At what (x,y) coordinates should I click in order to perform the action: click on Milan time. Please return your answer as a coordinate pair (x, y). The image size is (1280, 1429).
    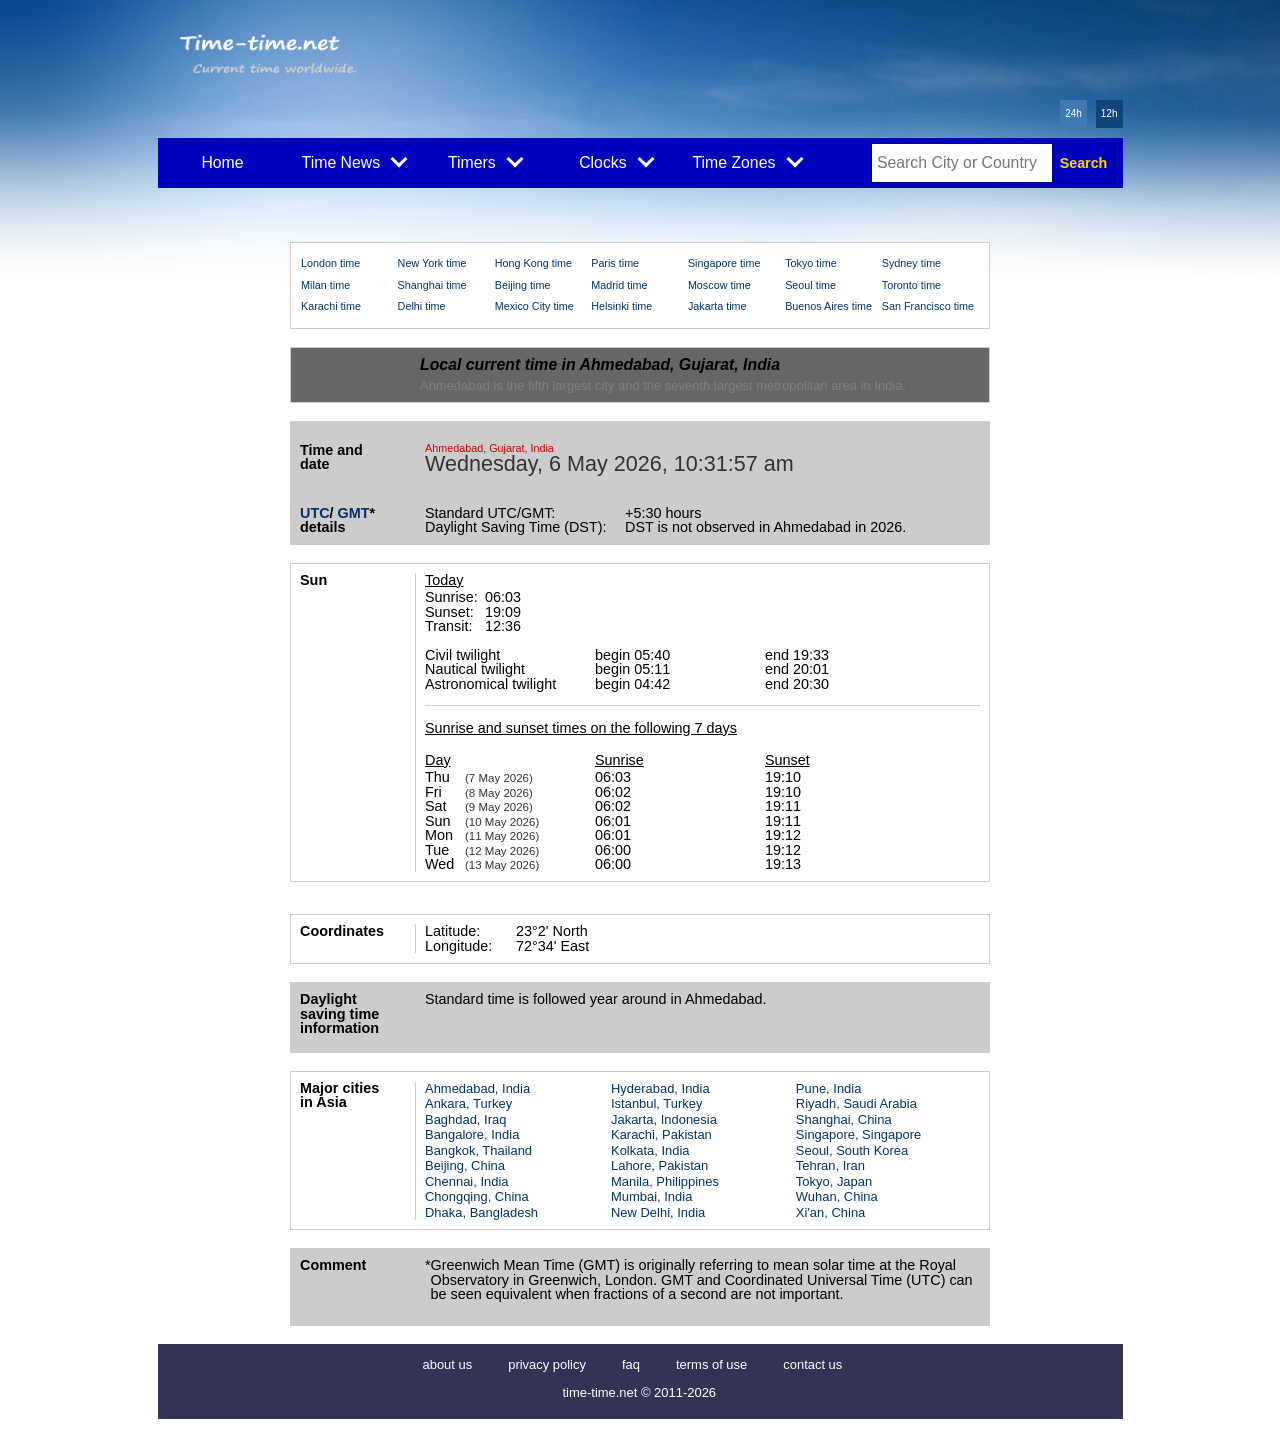
    Looking at the image, I should click on (325, 285).